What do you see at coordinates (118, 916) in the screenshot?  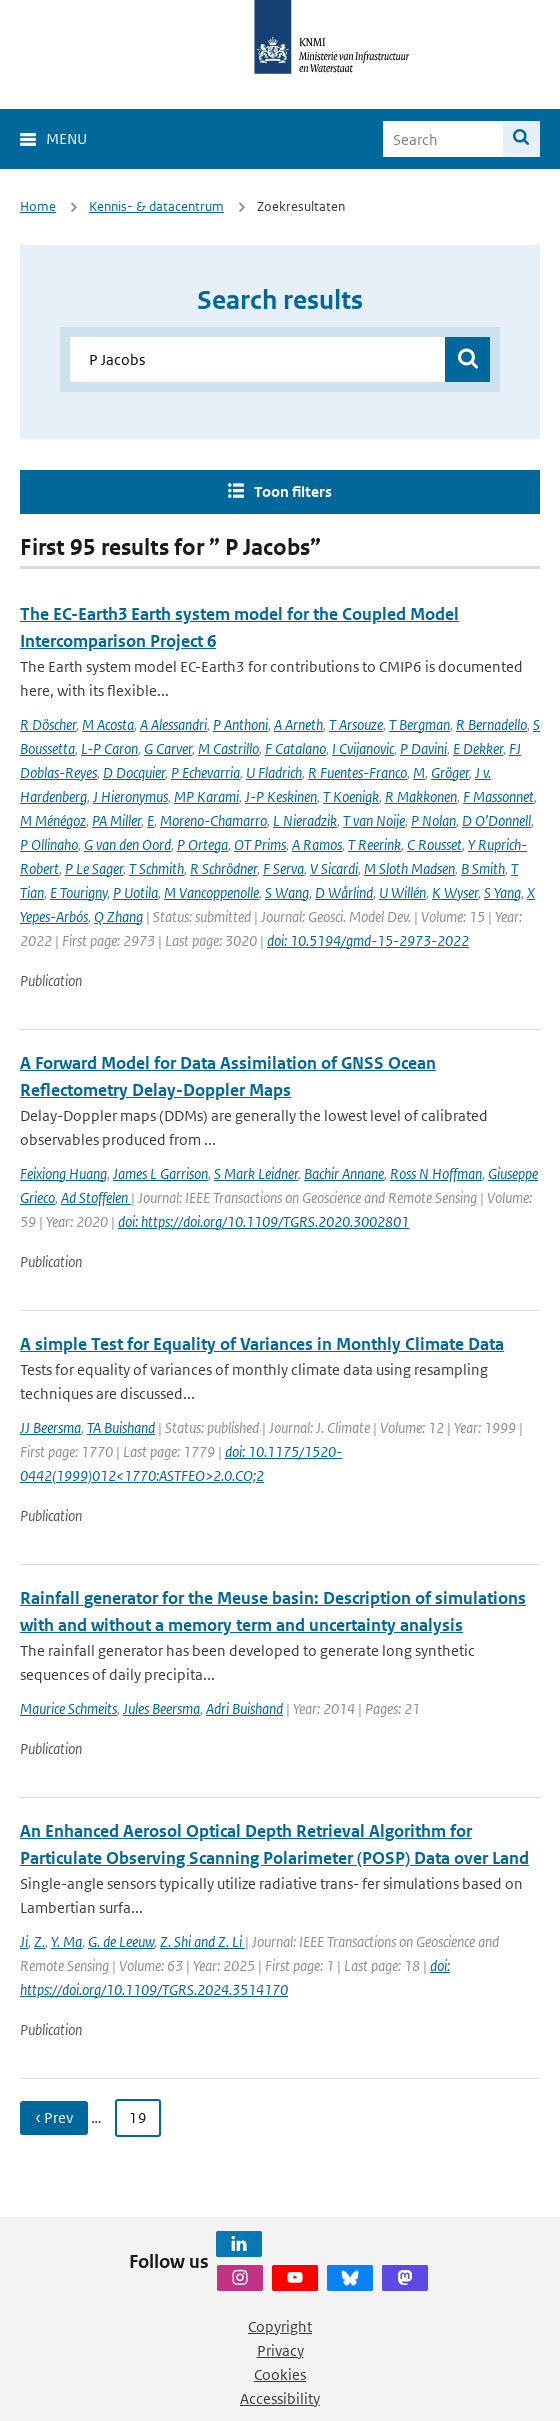 I see `Q Zhang` at bounding box center [118, 916].